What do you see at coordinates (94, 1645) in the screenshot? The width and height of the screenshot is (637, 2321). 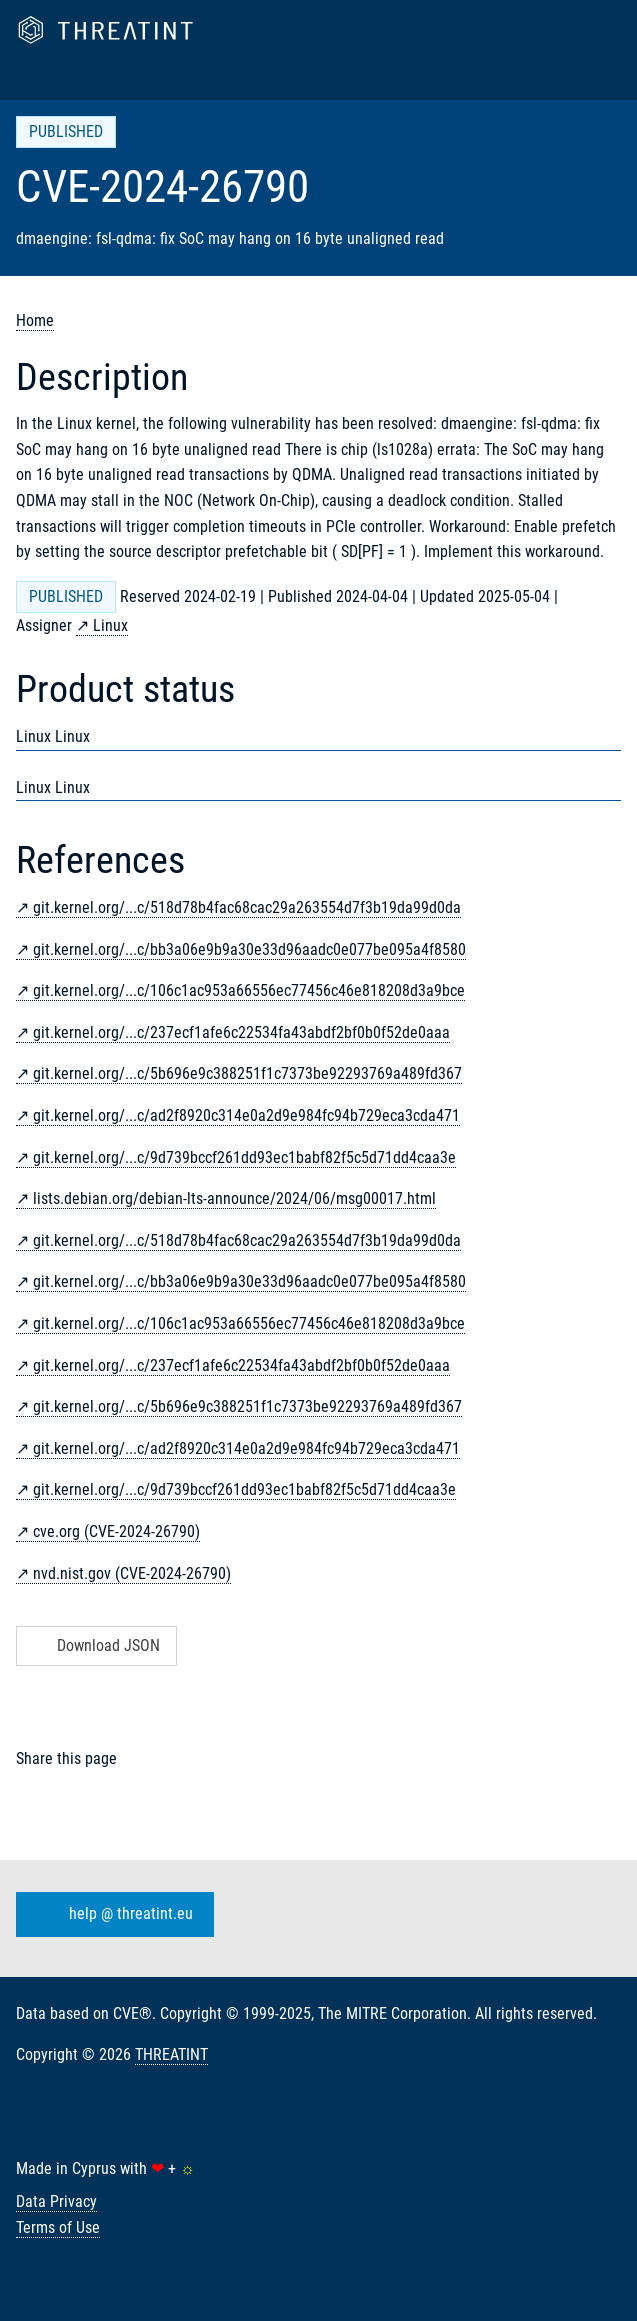 I see `Download JSON` at bounding box center [94, 1645].